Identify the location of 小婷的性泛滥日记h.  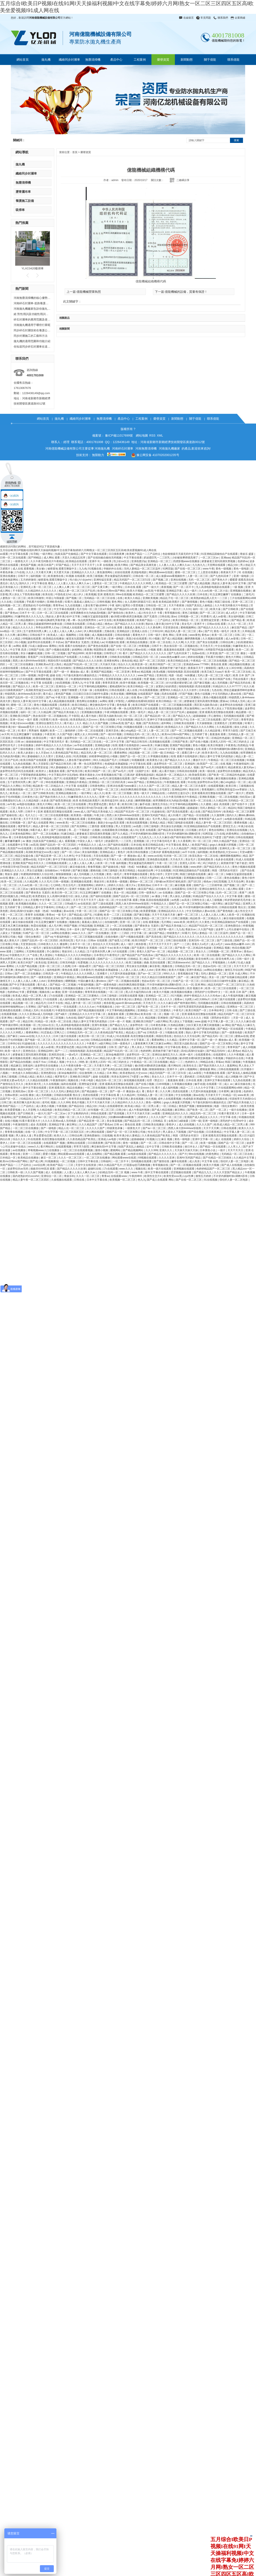
(178, 793).